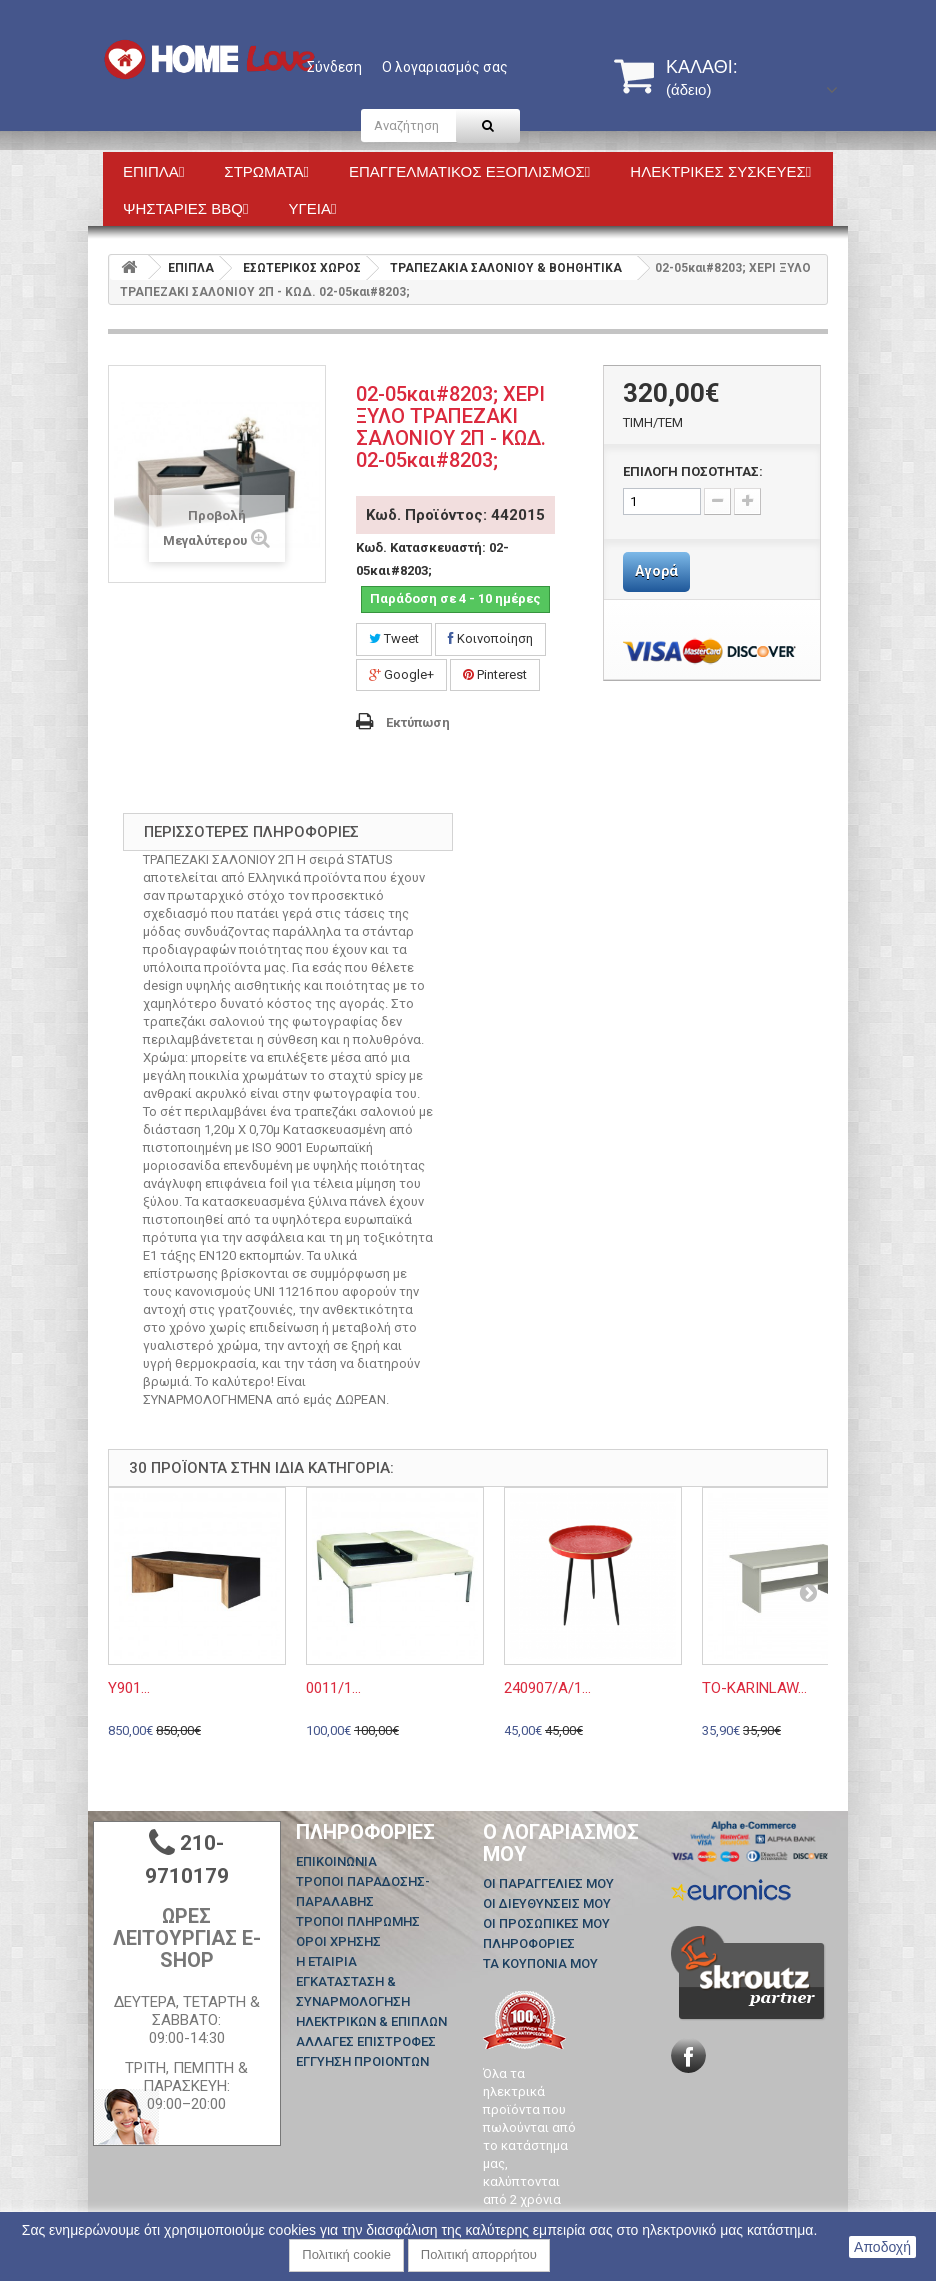 This screenshot has width=936, height=2281. Describe the element at coordinates (490, 638) in the screenshot. I see `Κοινοποίηση` at that location.